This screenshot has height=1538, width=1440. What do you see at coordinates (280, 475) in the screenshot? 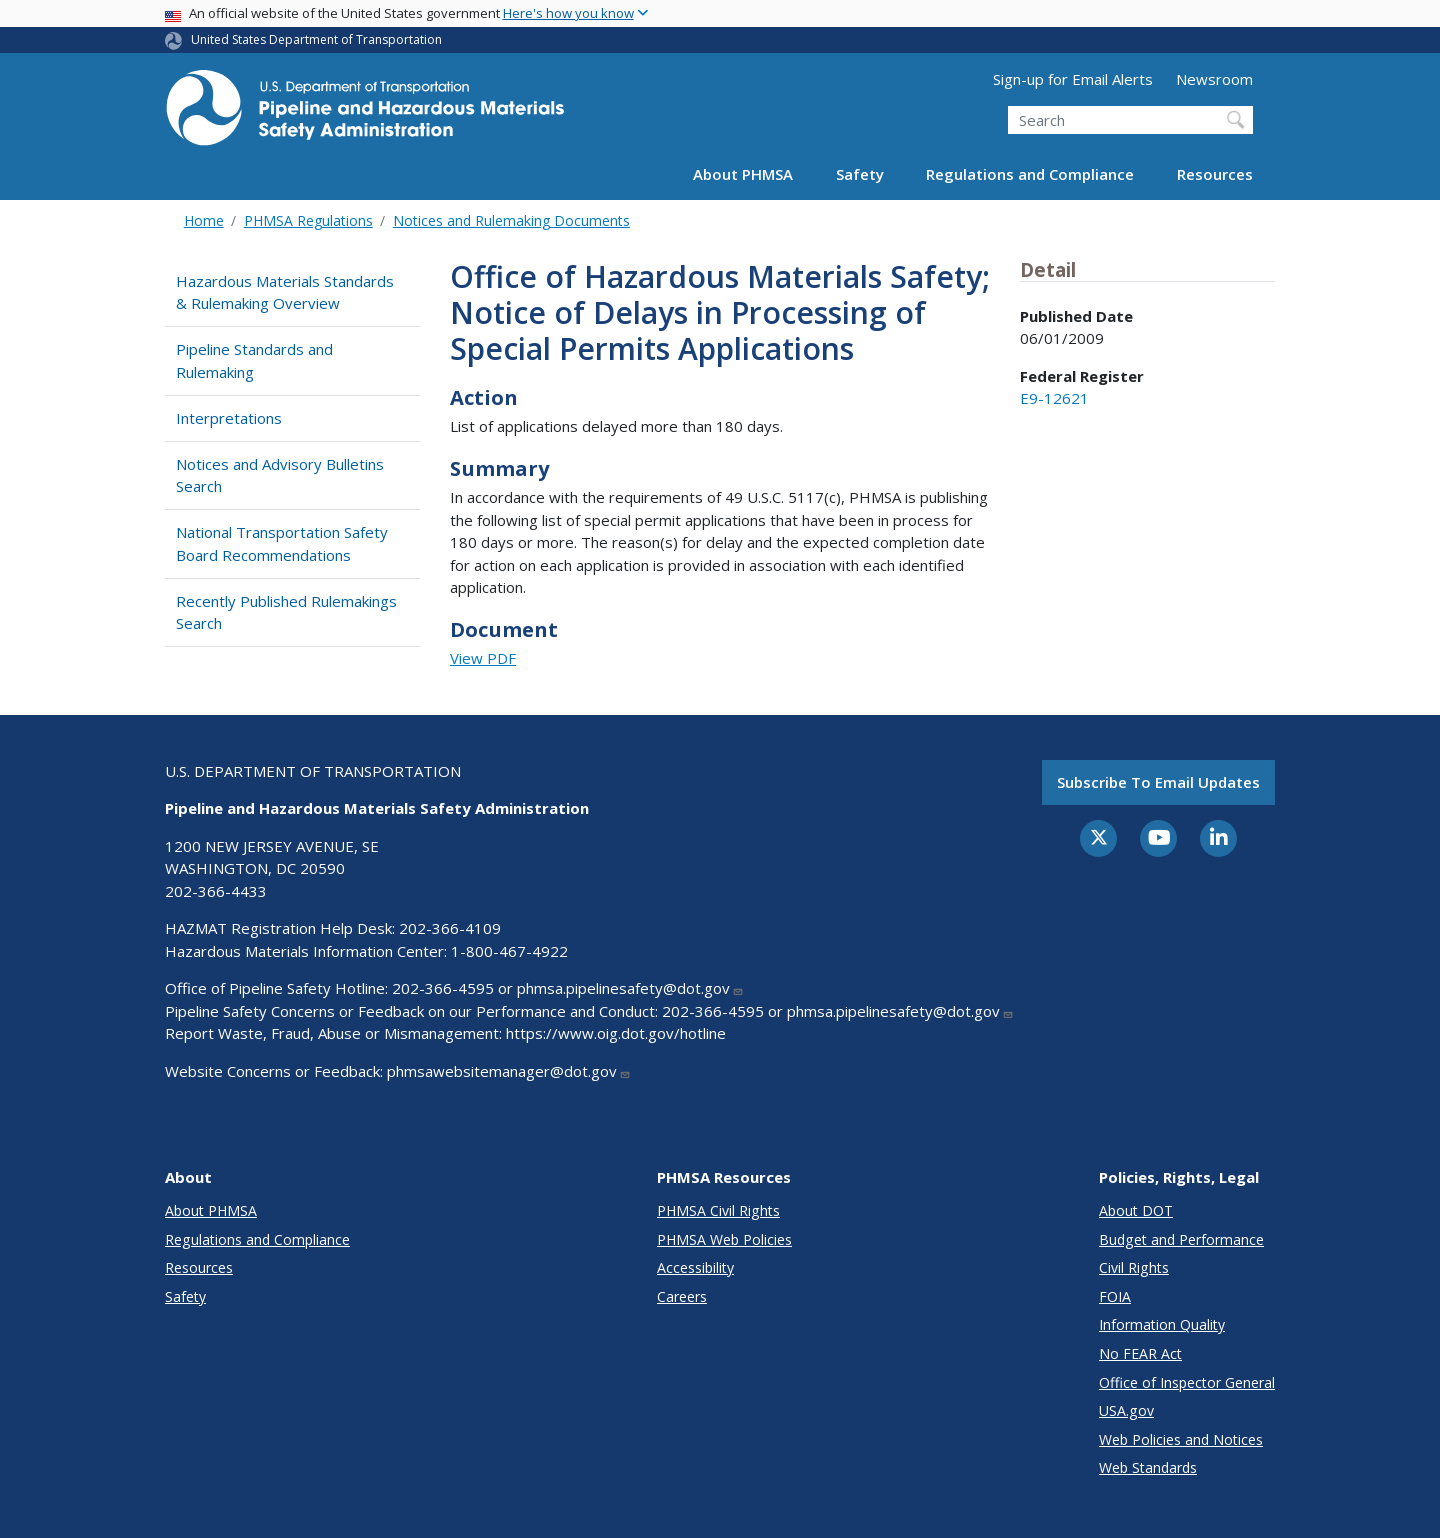
I see `Notices and Advisory Bulletins Search` at bounding box center [280, 475].